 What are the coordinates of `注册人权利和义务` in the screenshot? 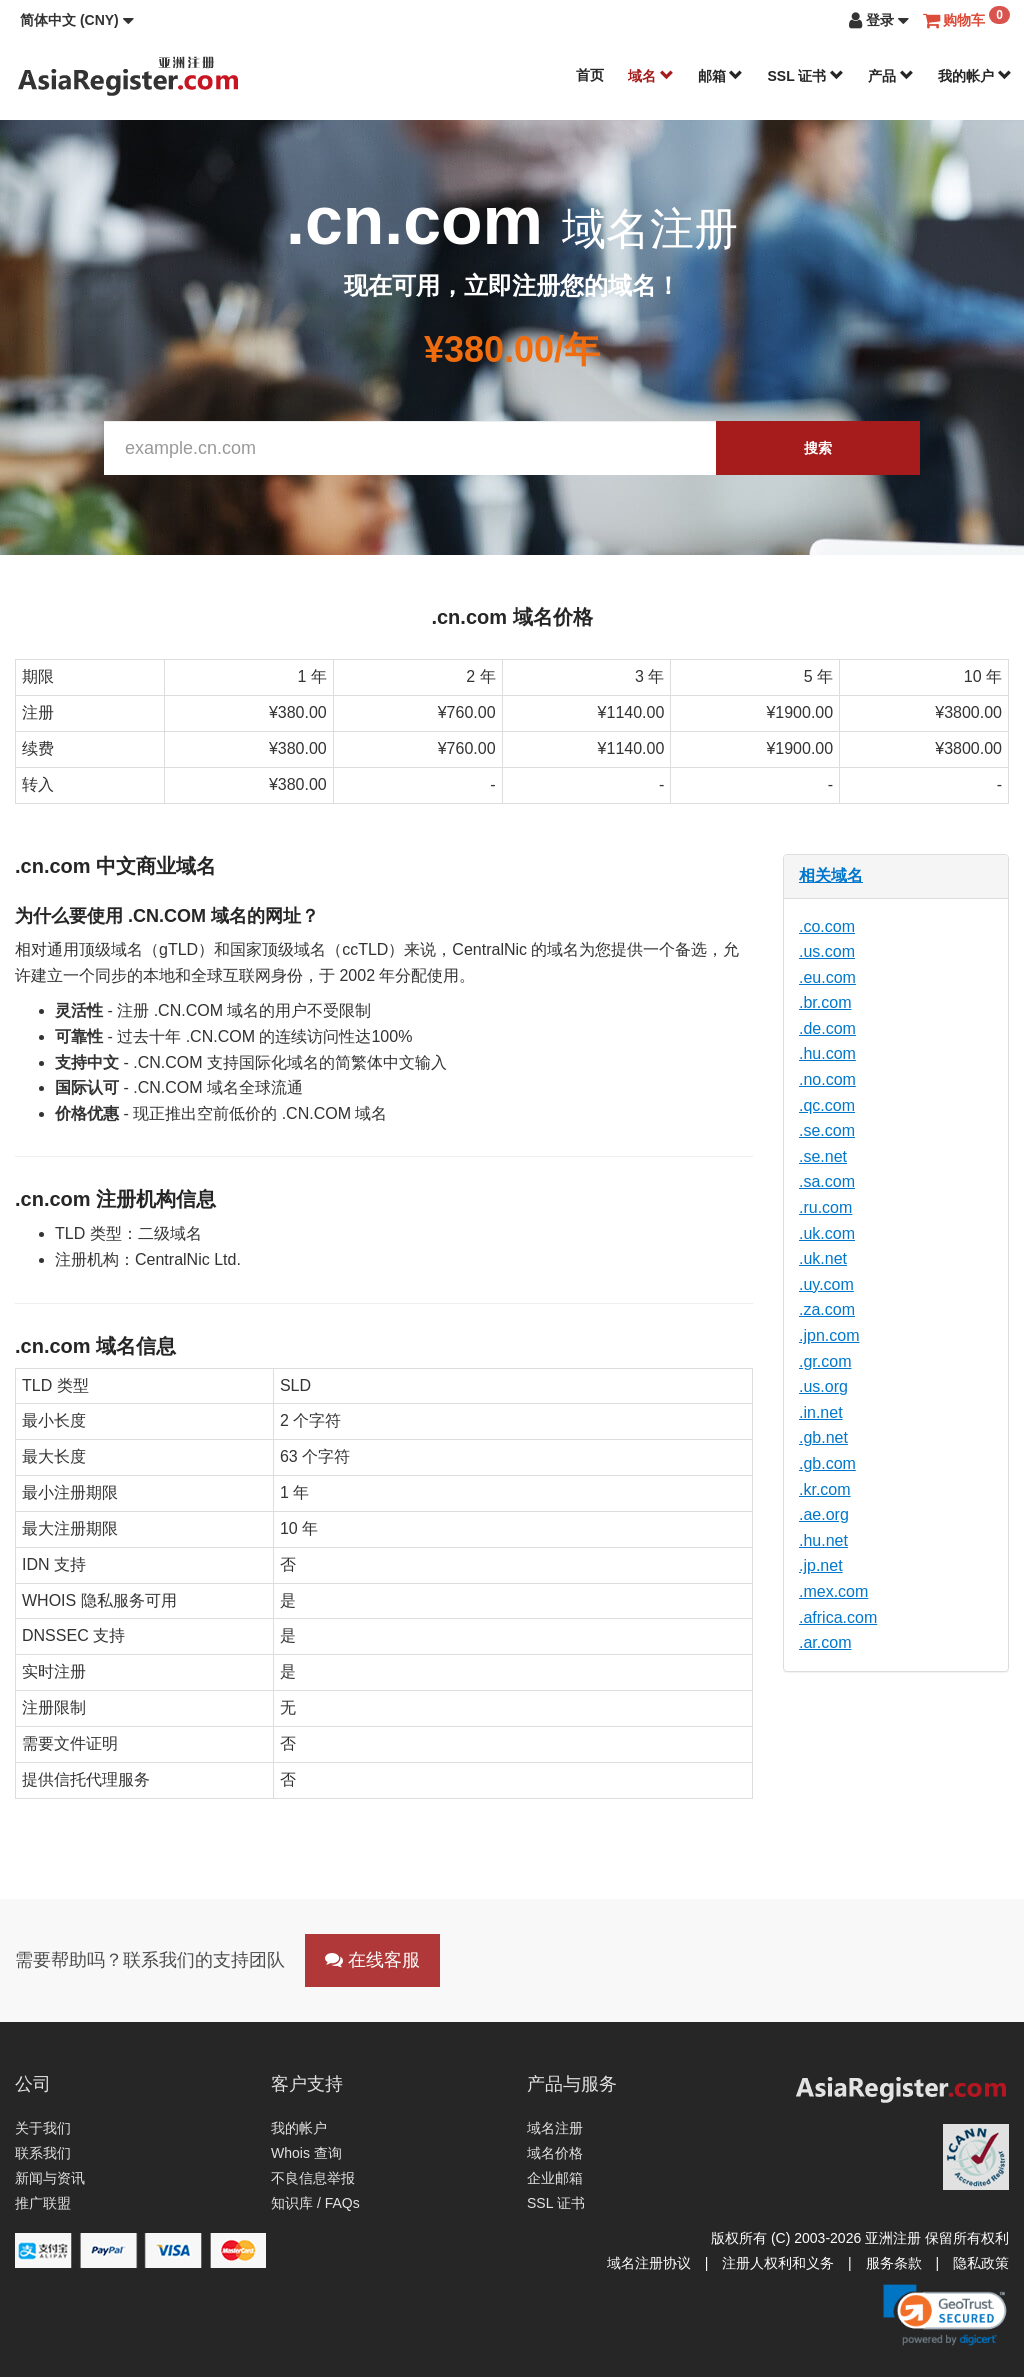 It's located at (778, 2263).